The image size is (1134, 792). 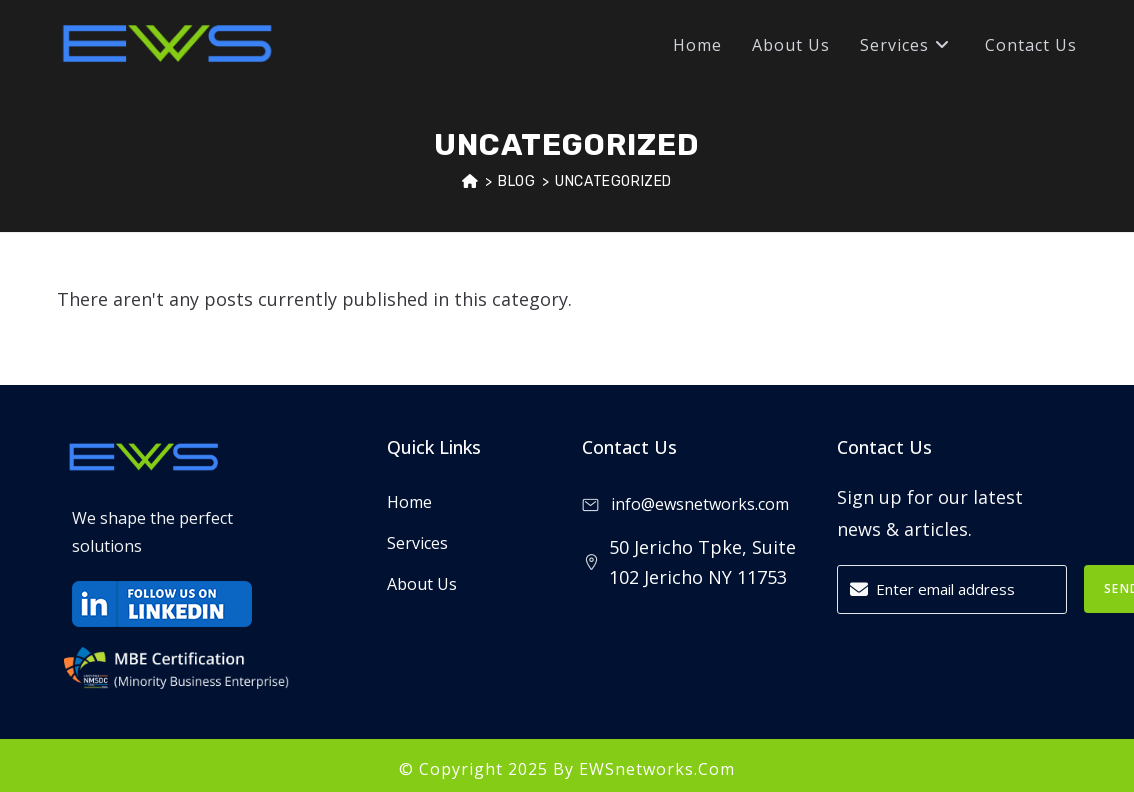 I want to click on Uncategorized, so click(x=613, y=181).